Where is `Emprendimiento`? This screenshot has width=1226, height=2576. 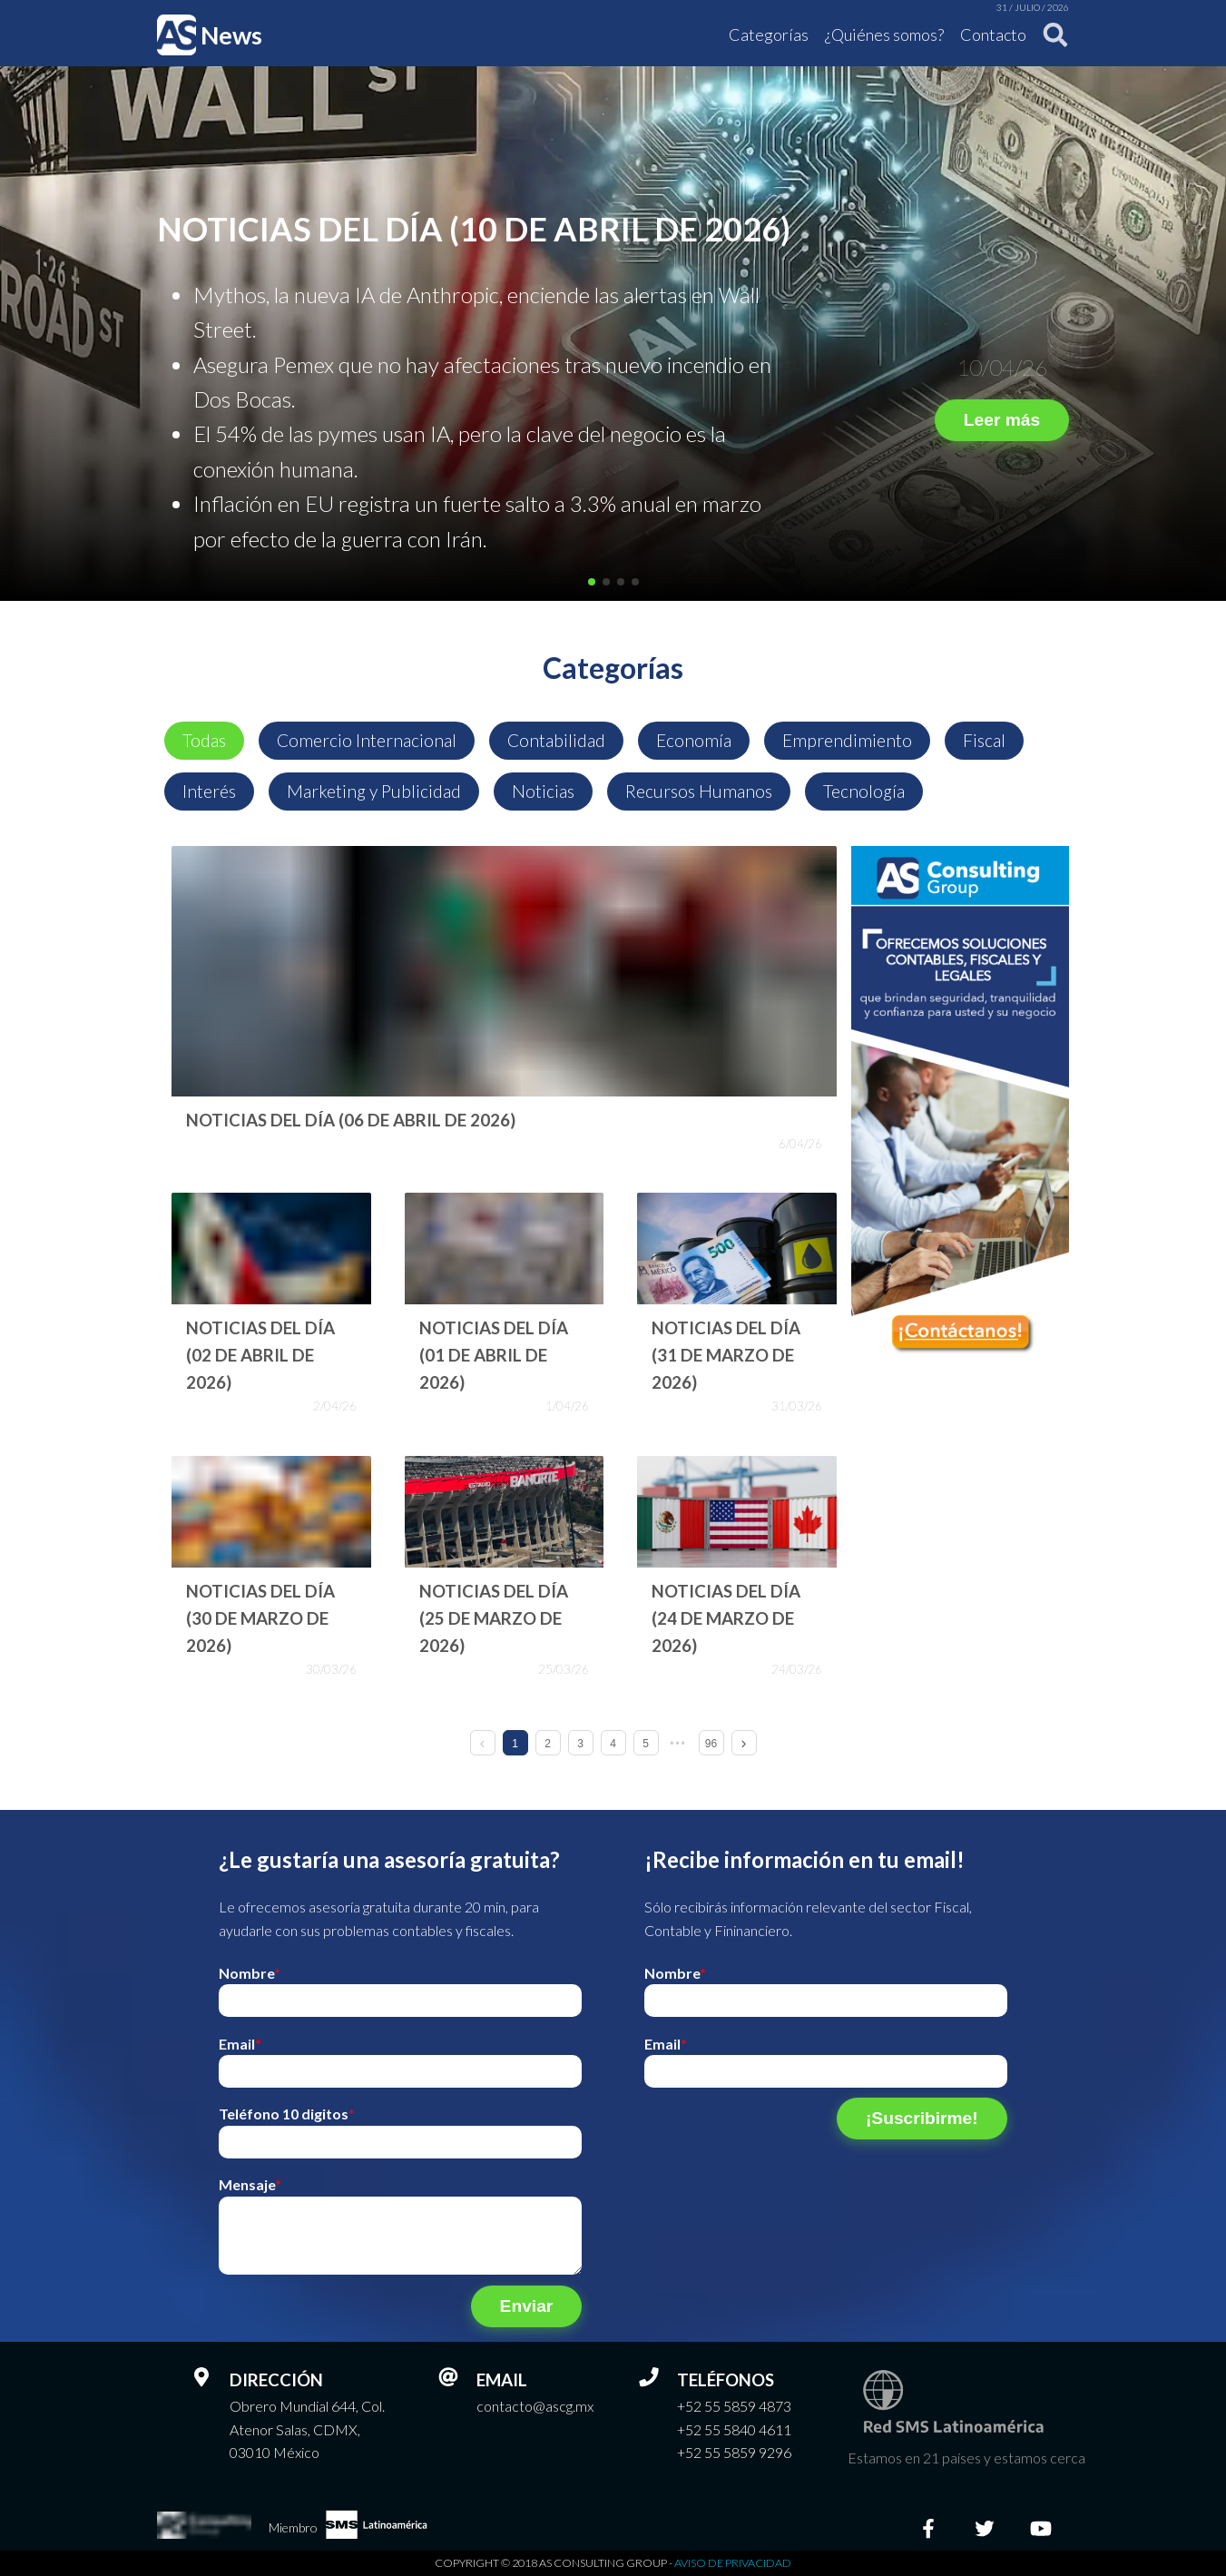 Emprendimiento is located at coordinates (847, 740).